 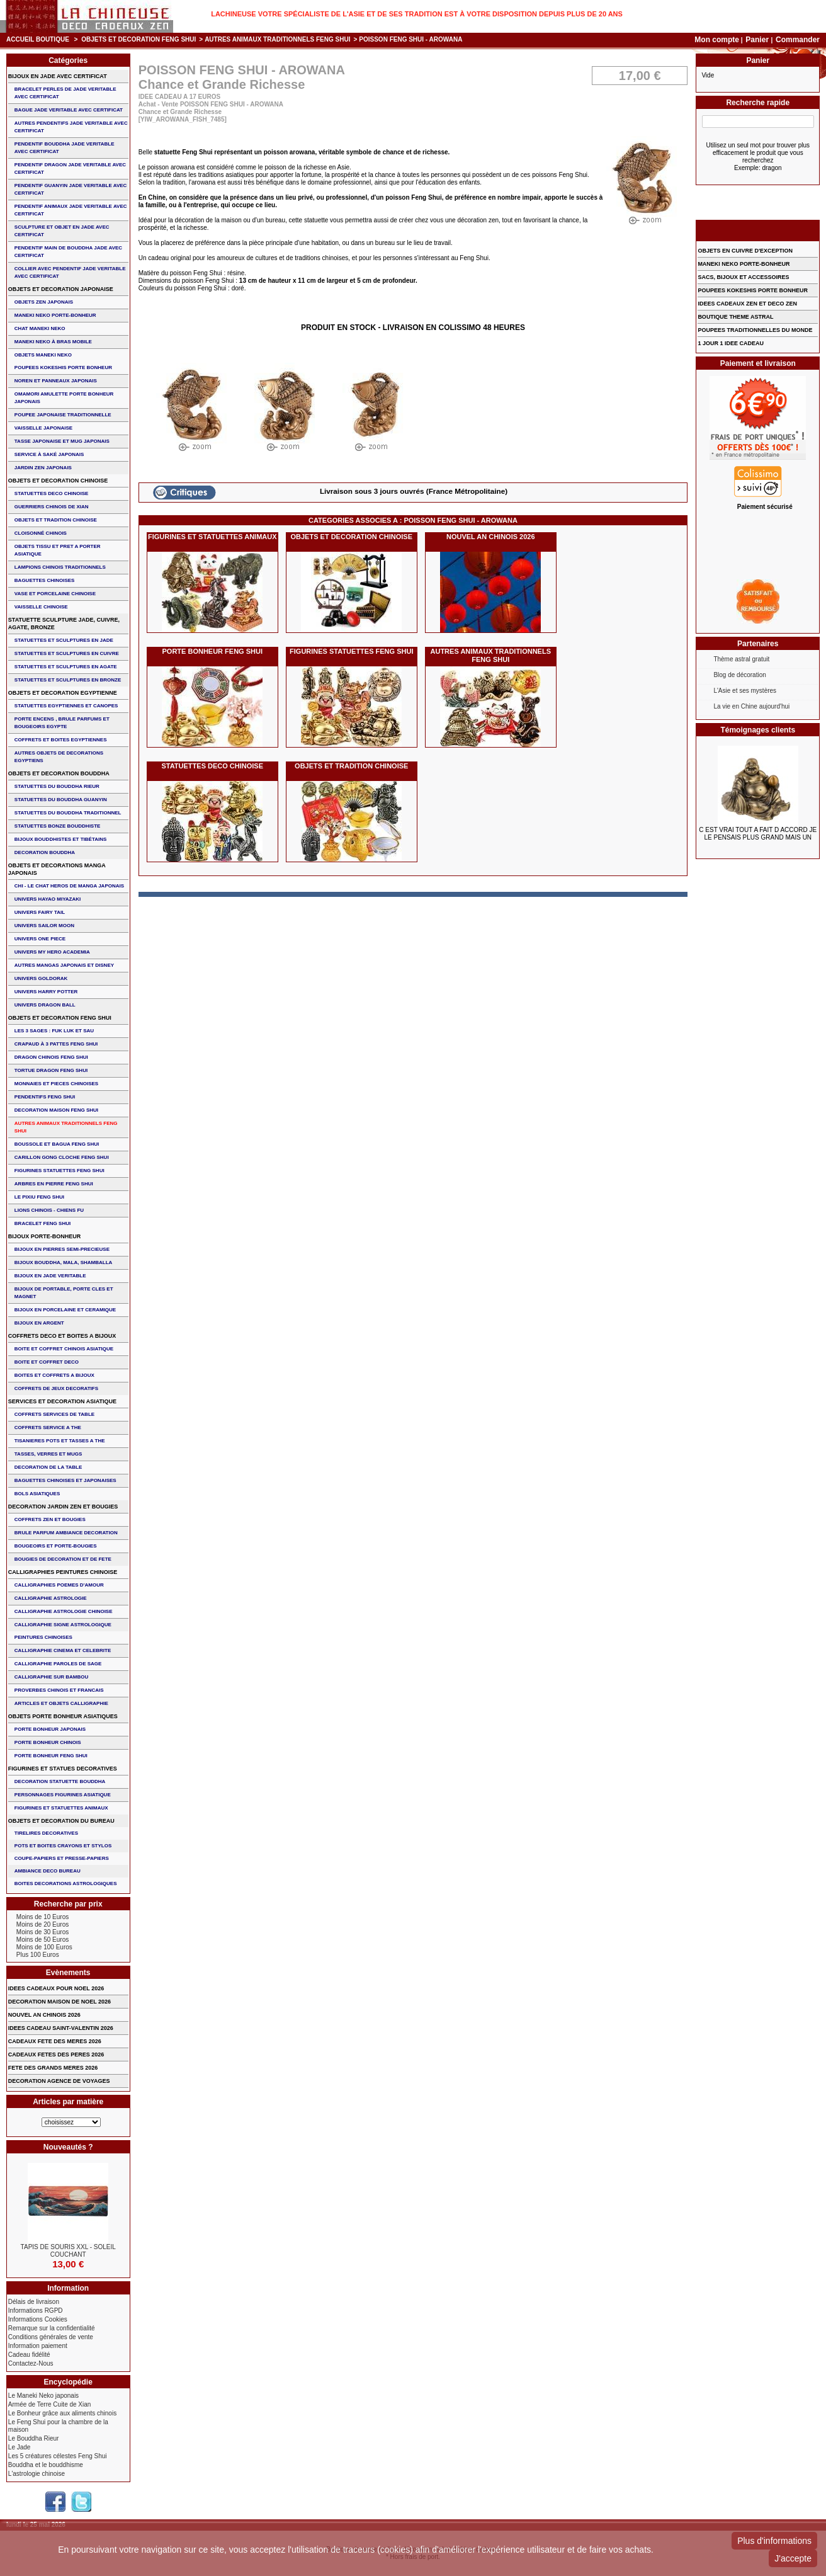 I want to click on AMBIANCE DECO BUREAU, so click(x=47, y=1871).